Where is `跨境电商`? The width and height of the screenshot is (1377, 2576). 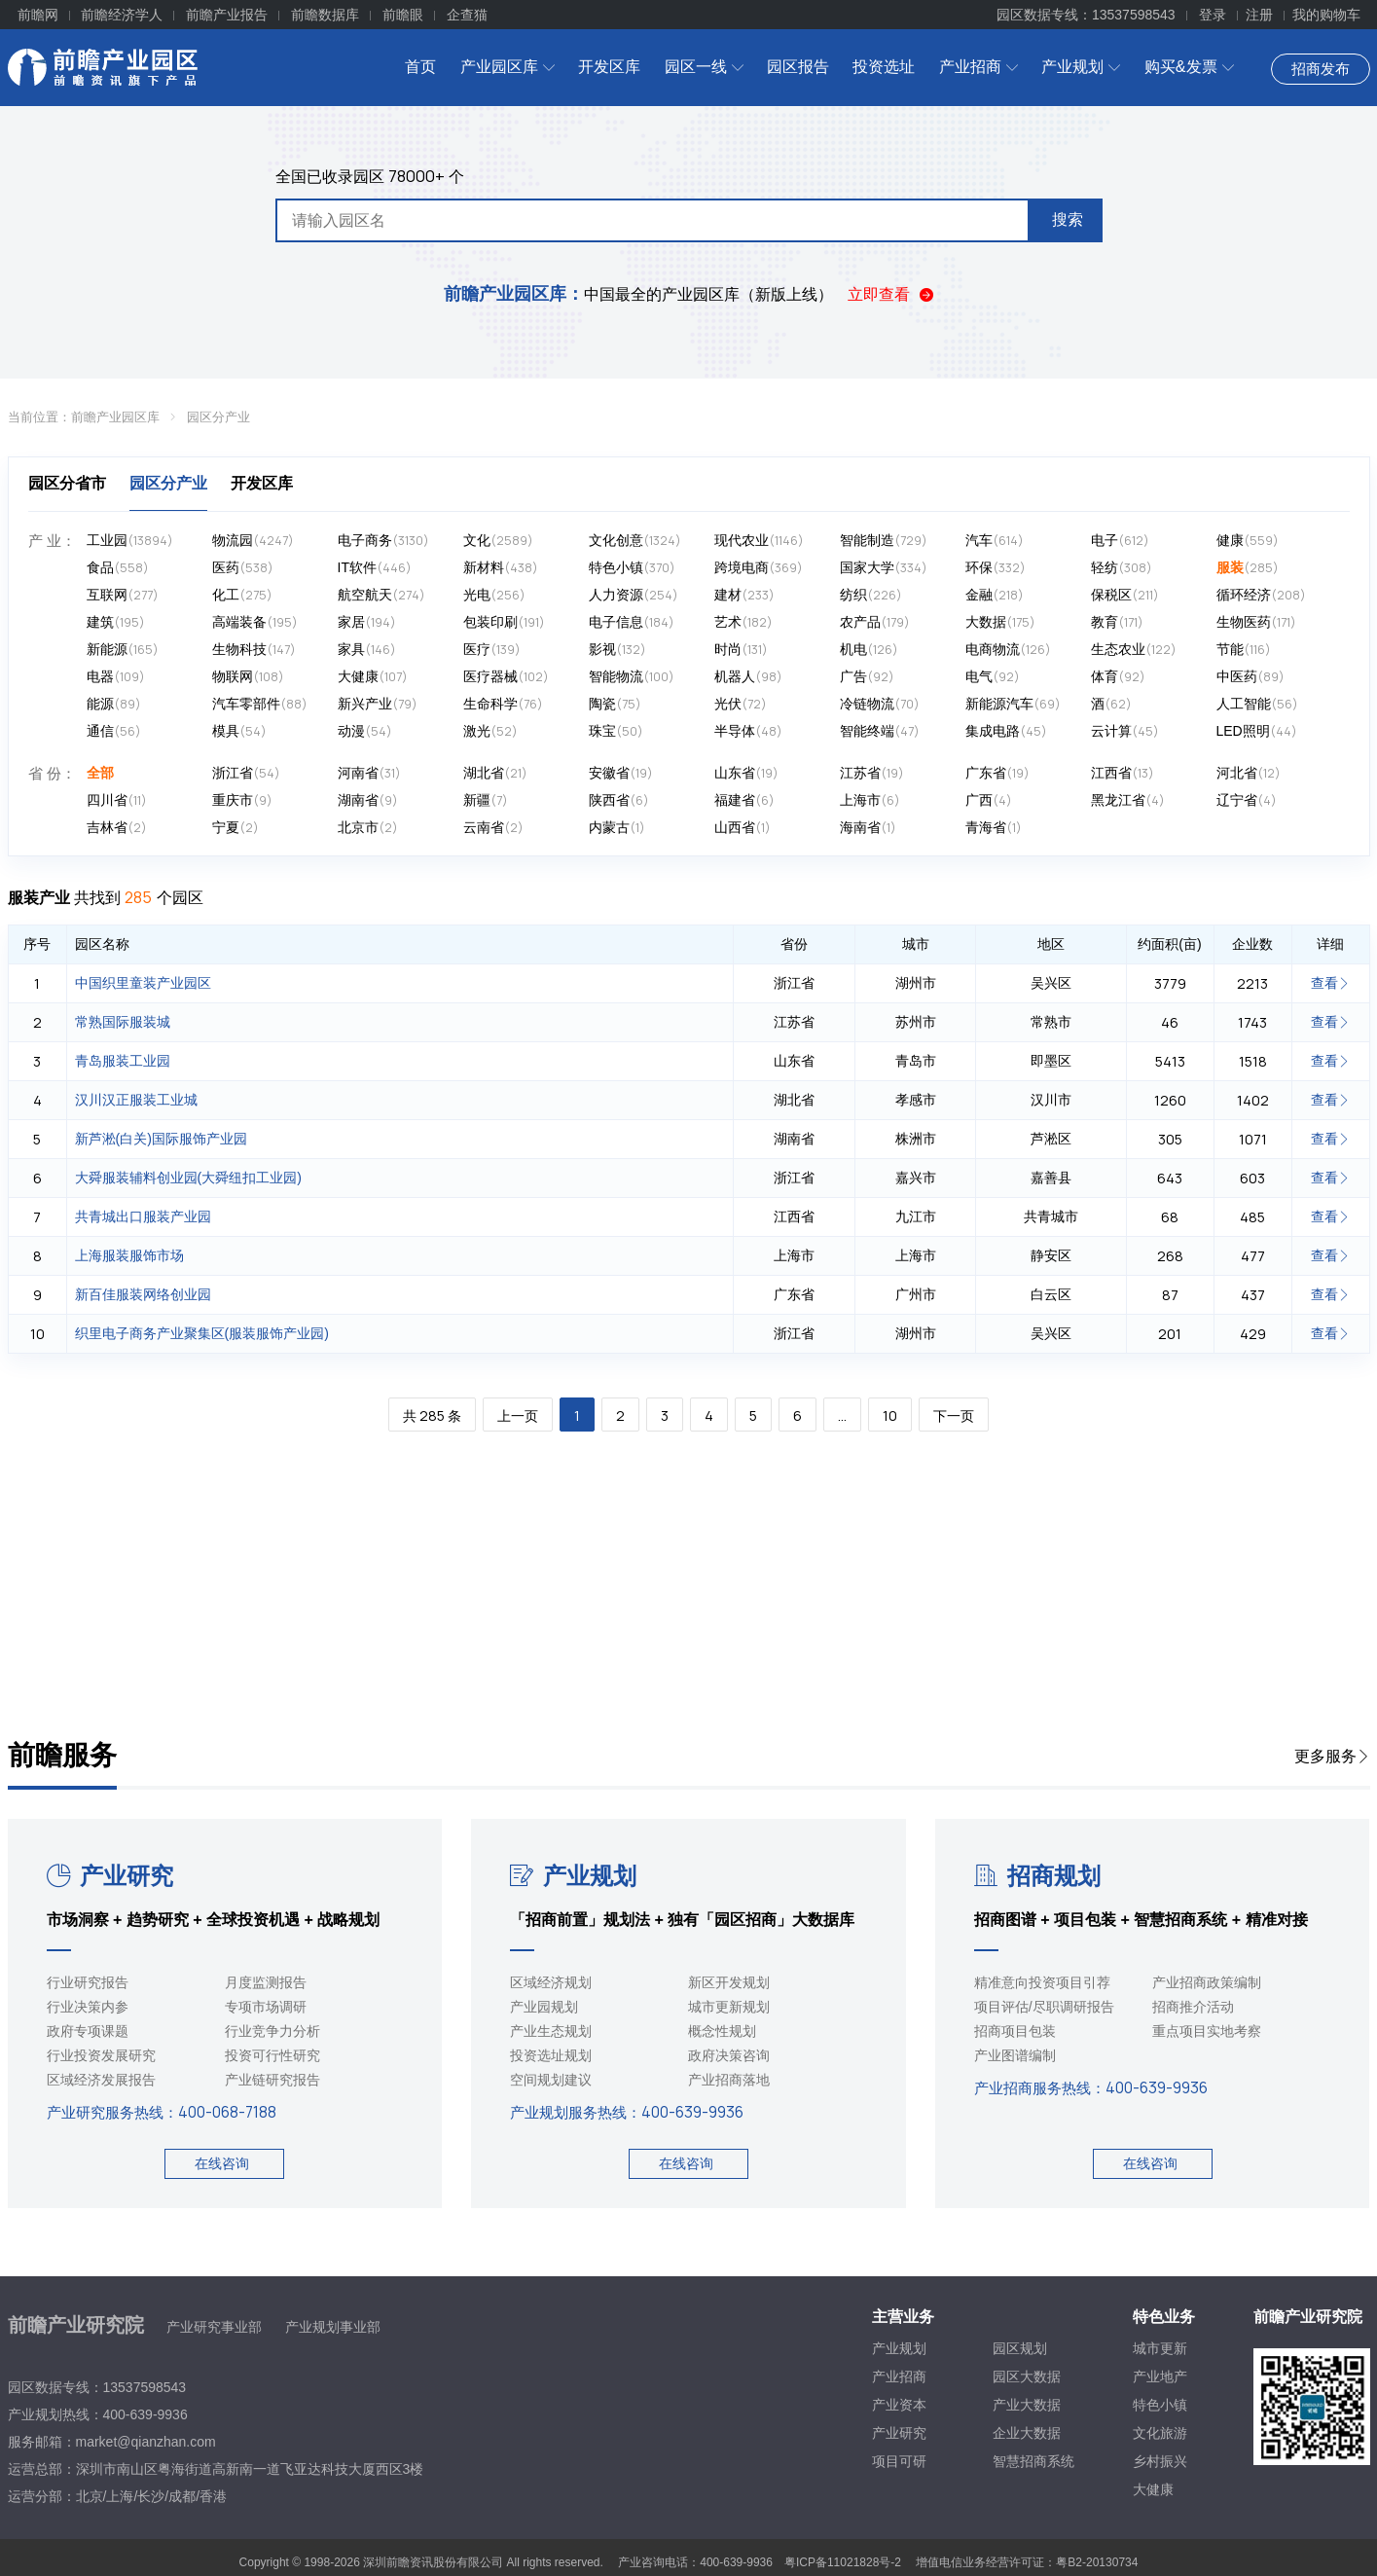 跨境电商 is located at coordinates (758, 568).